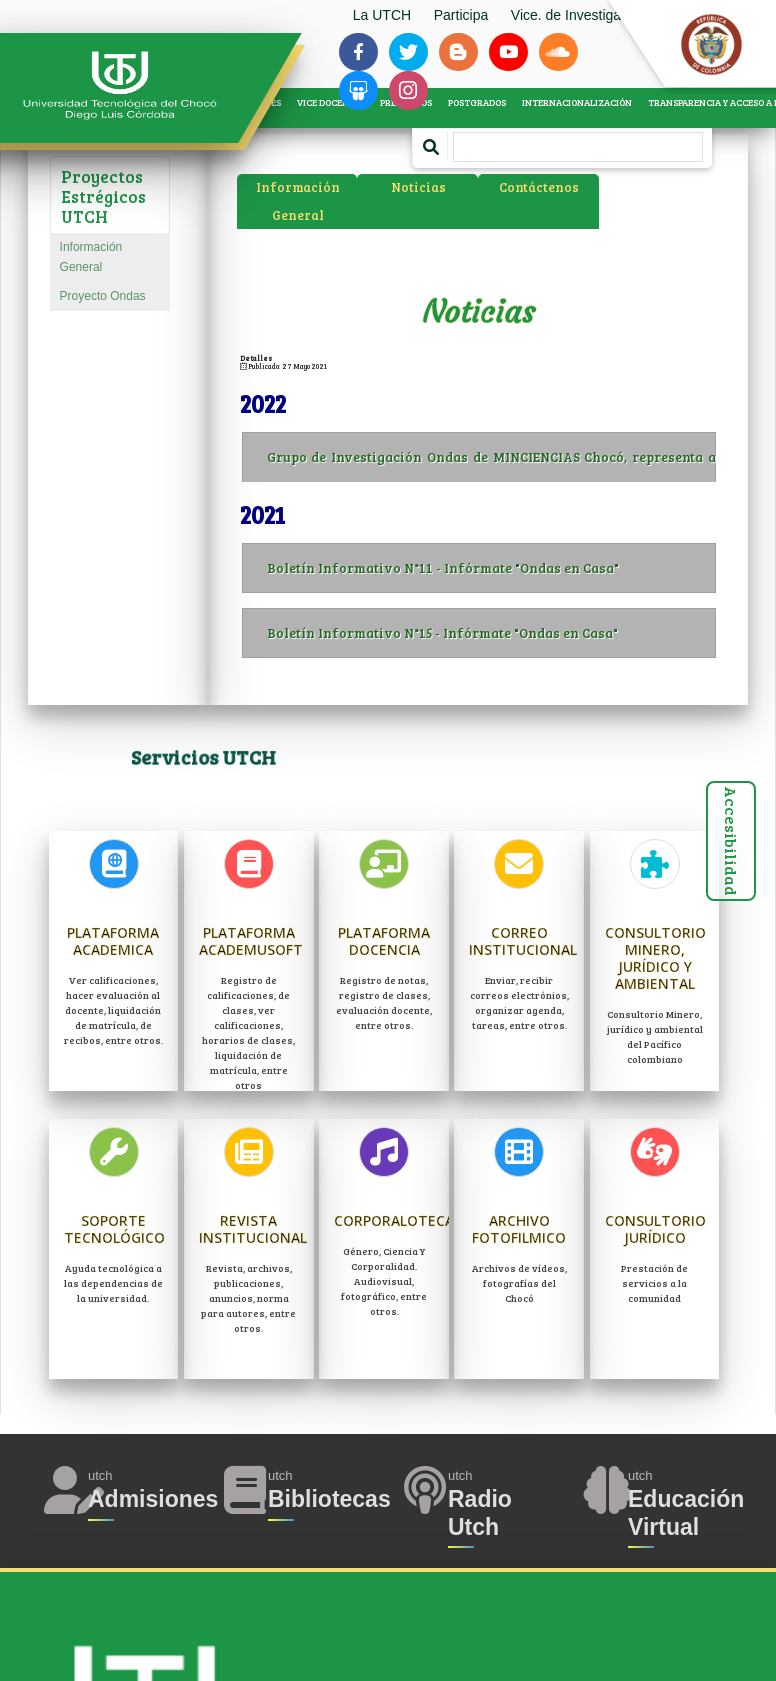  What do you see at coordinates (153, 1499) in the screenshot?
I see `Admisiones [Acceder a Admisiones]` at bounding box center [153, 1499].